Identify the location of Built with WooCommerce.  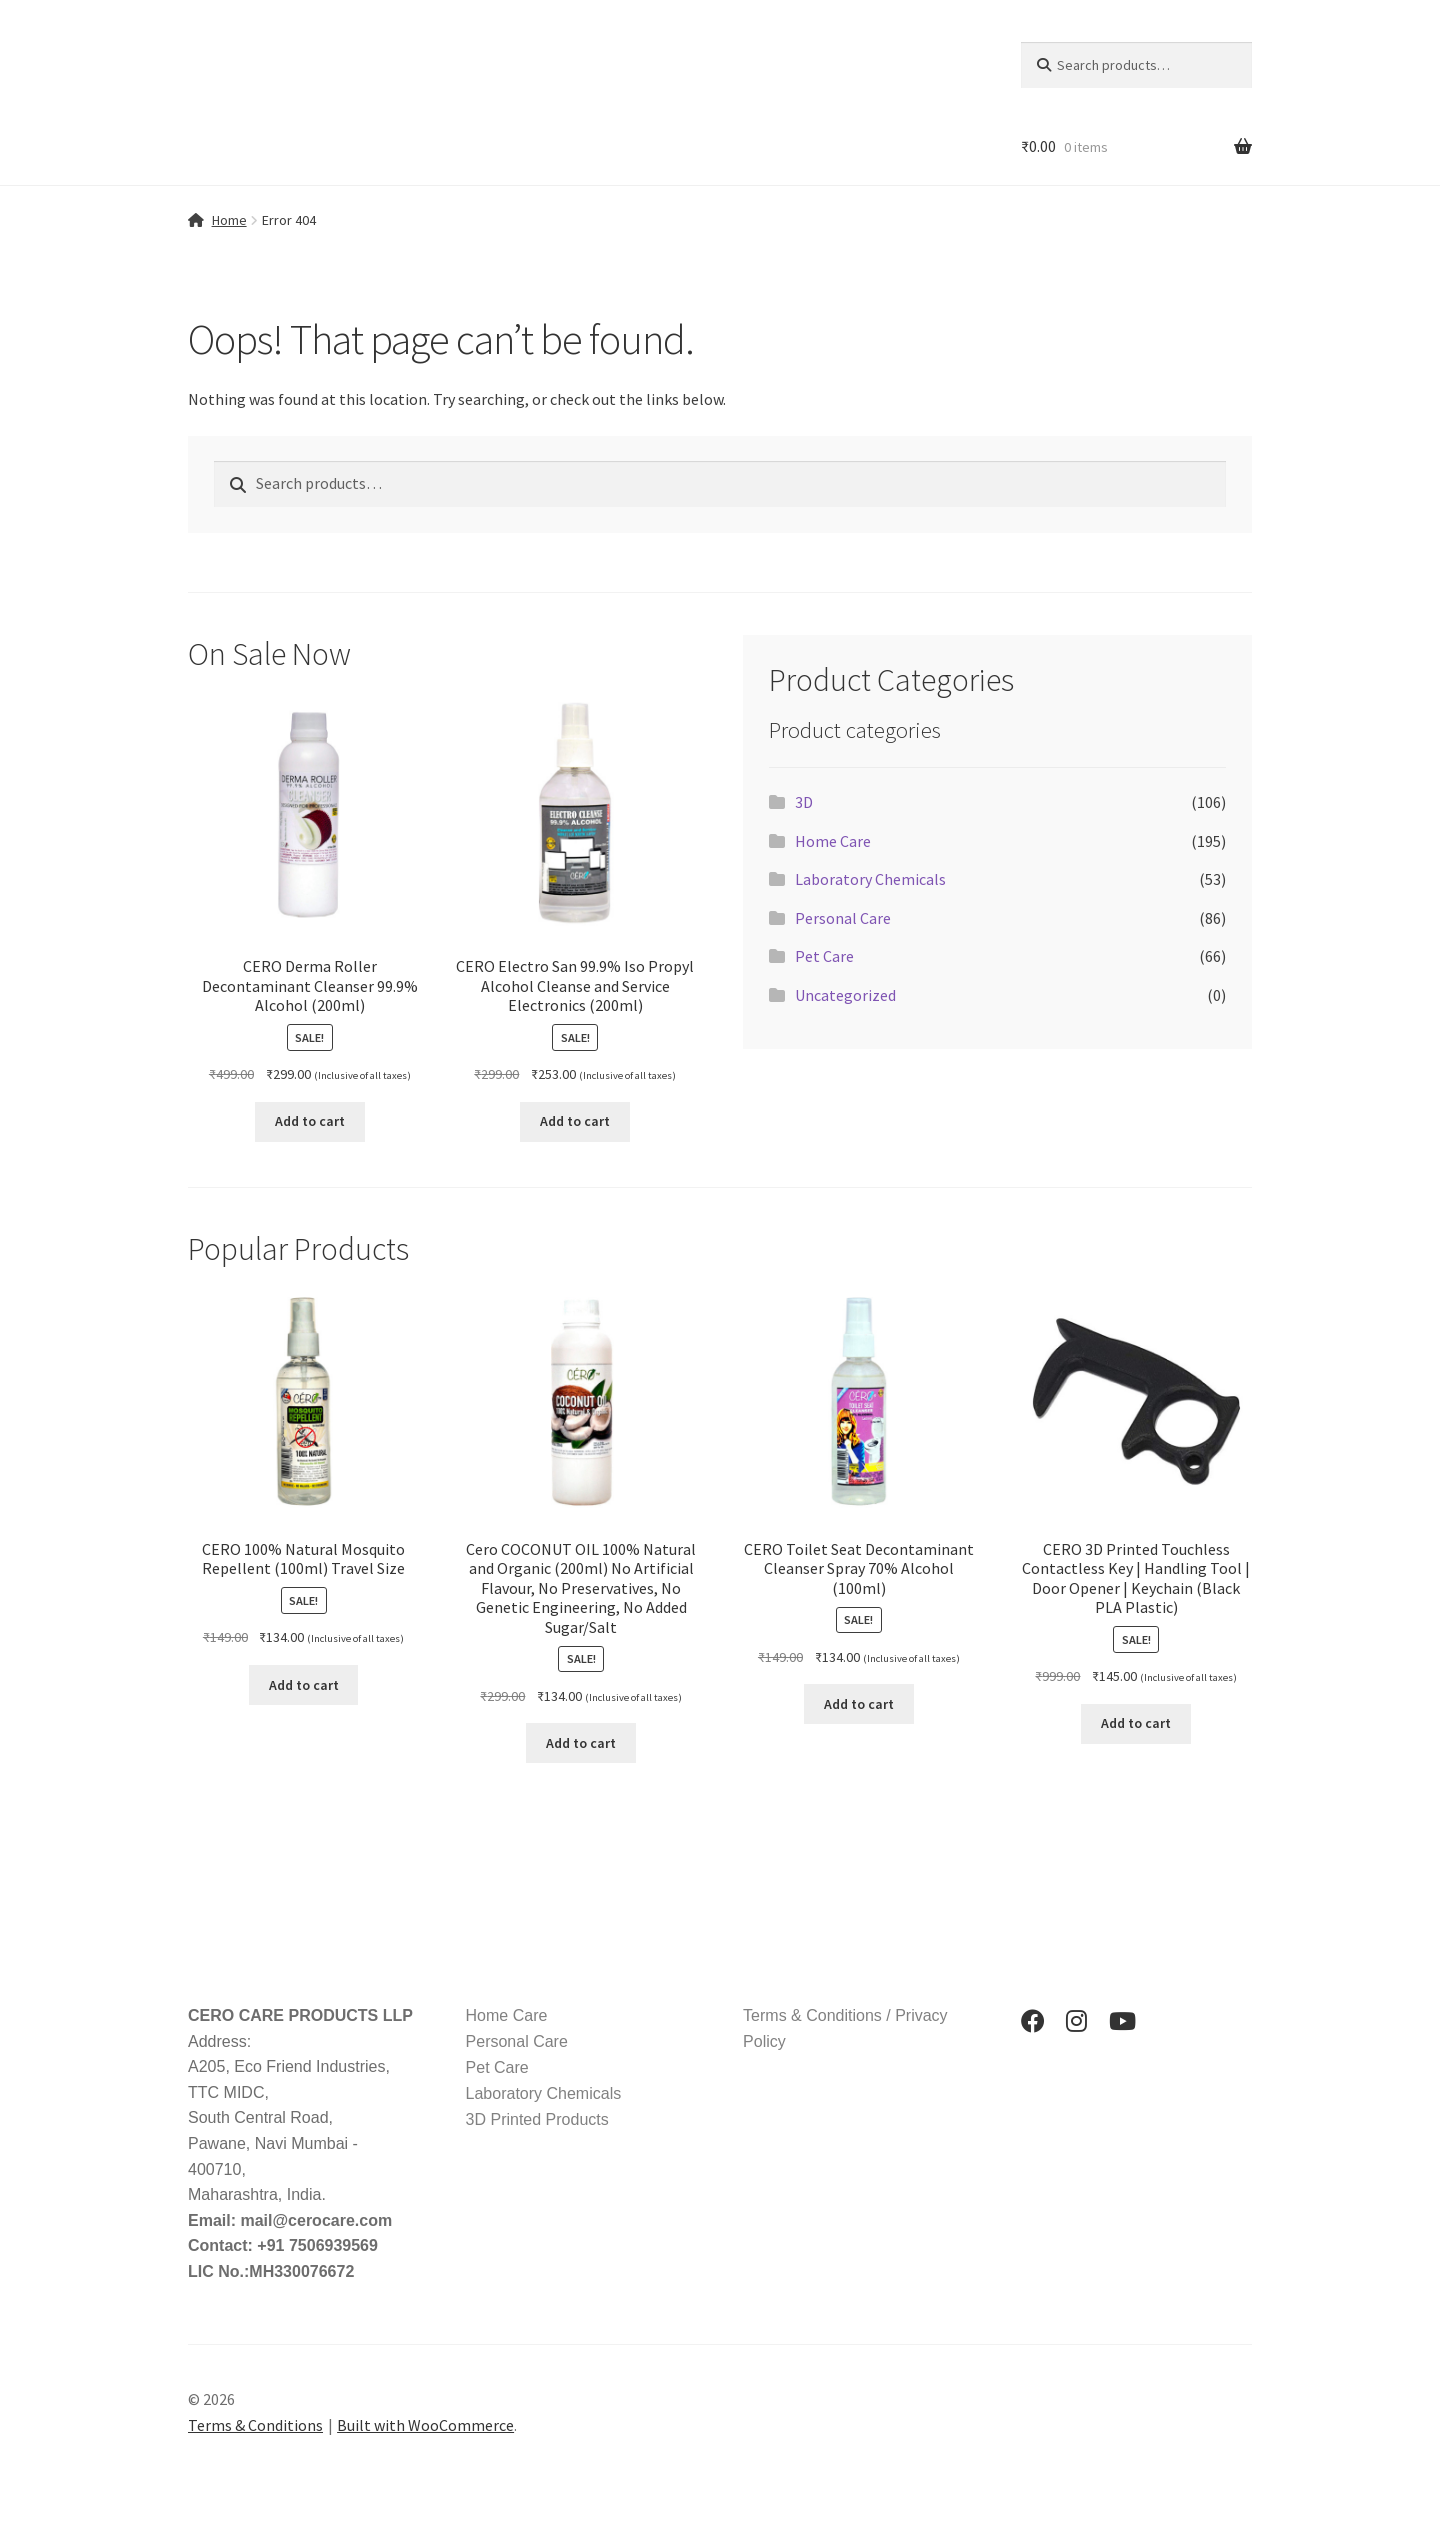
(425, 2425).